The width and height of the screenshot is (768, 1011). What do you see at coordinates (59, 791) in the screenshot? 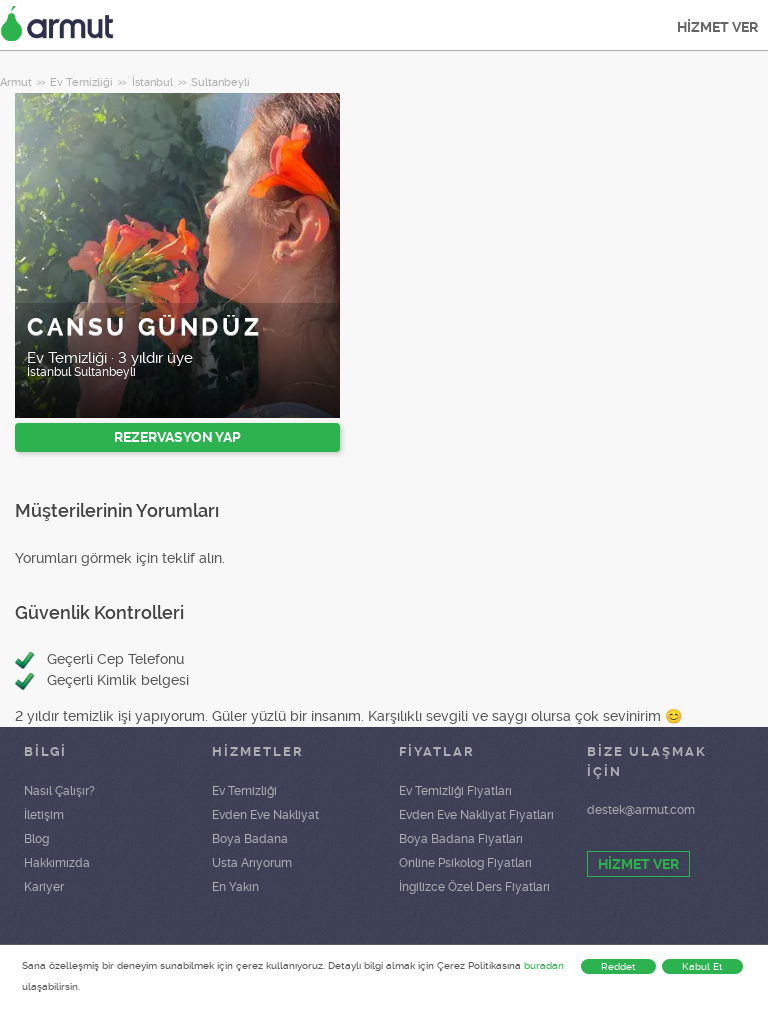
I see `Nasıl Çalışır?` at bounding box center [59, 791].